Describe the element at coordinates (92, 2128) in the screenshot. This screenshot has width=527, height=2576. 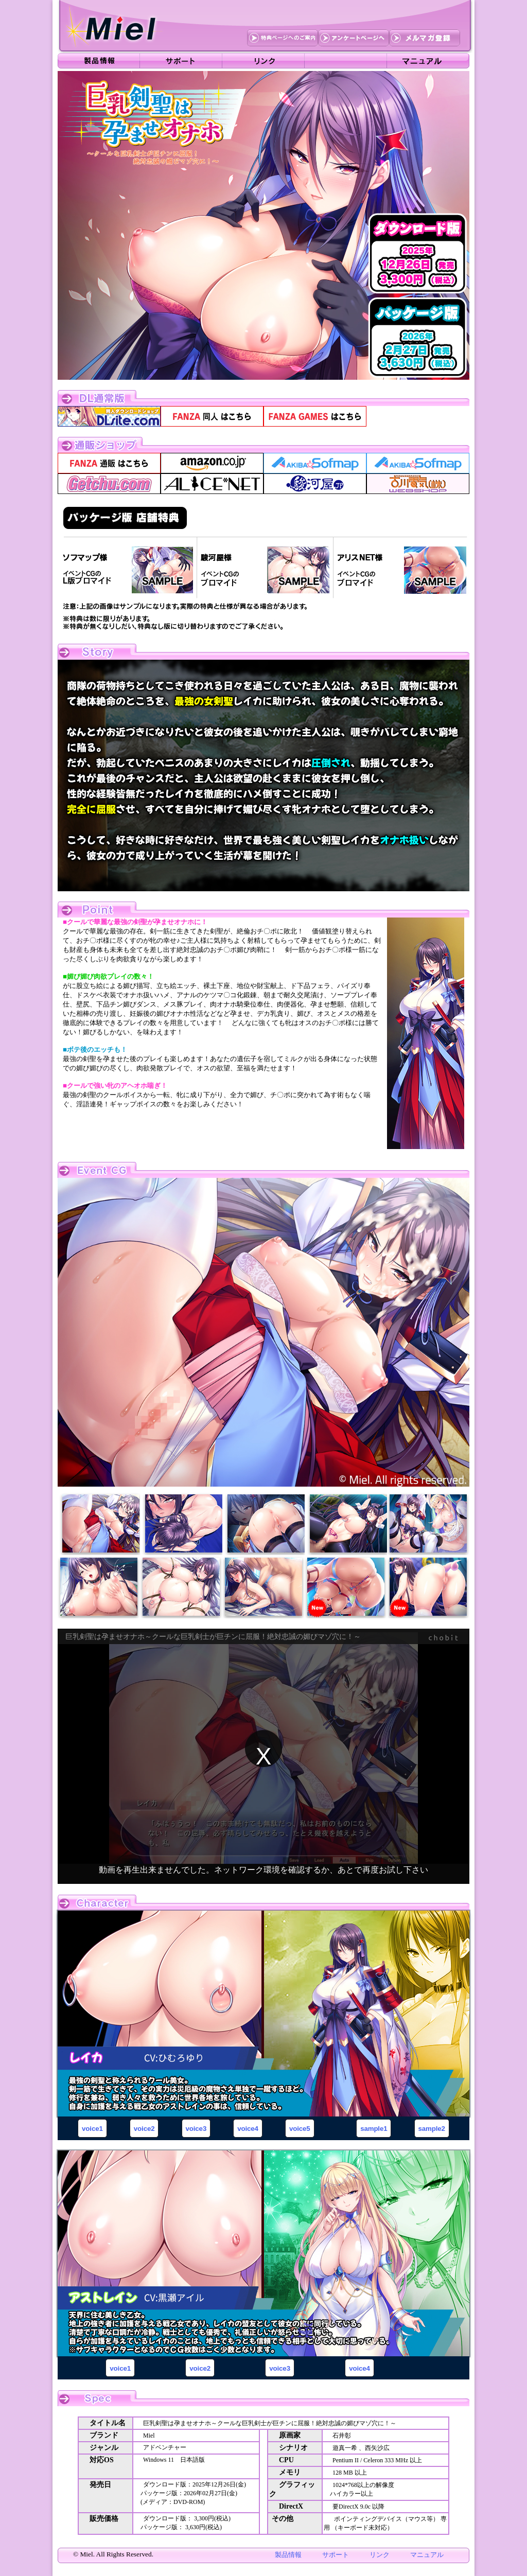
I see `voice1` at that location.